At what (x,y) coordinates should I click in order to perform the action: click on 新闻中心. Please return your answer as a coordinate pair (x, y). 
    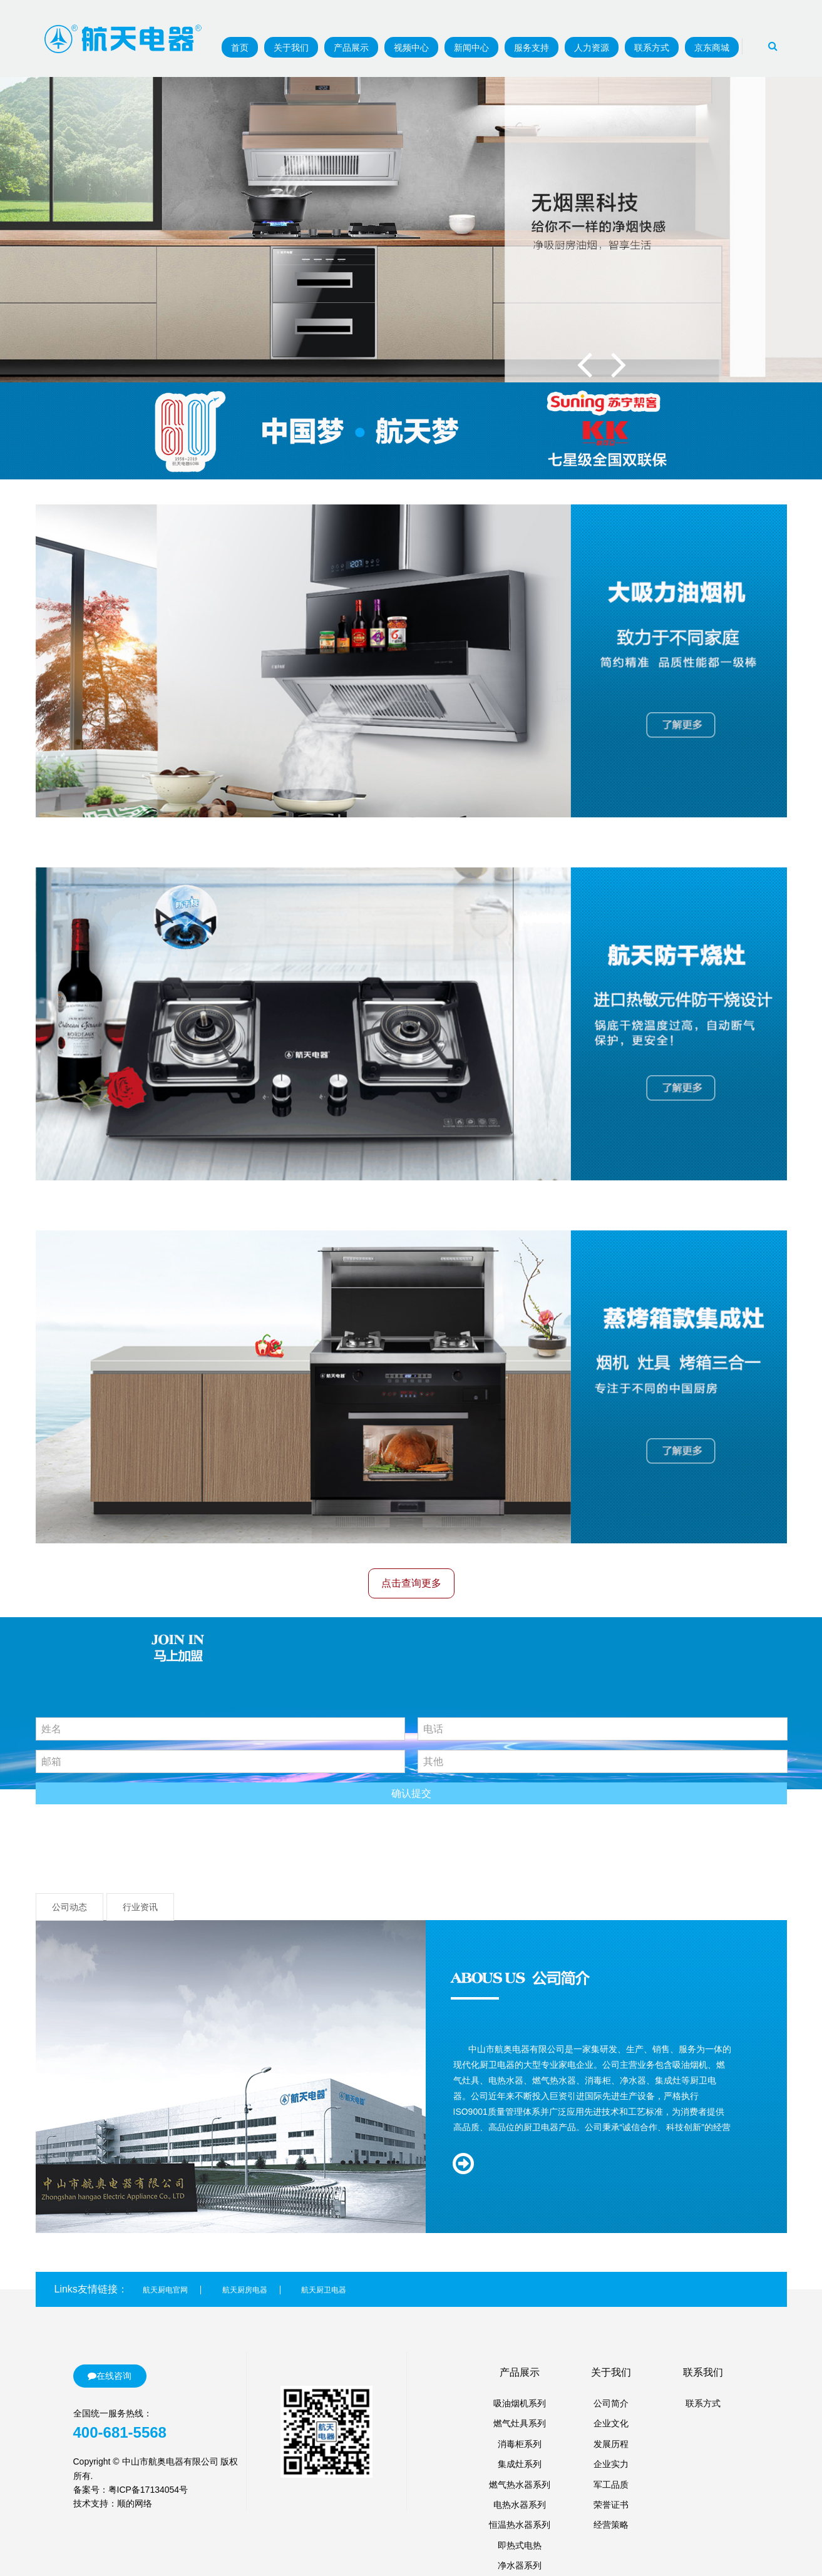
    Looking at the image, I should click on (471, 48).